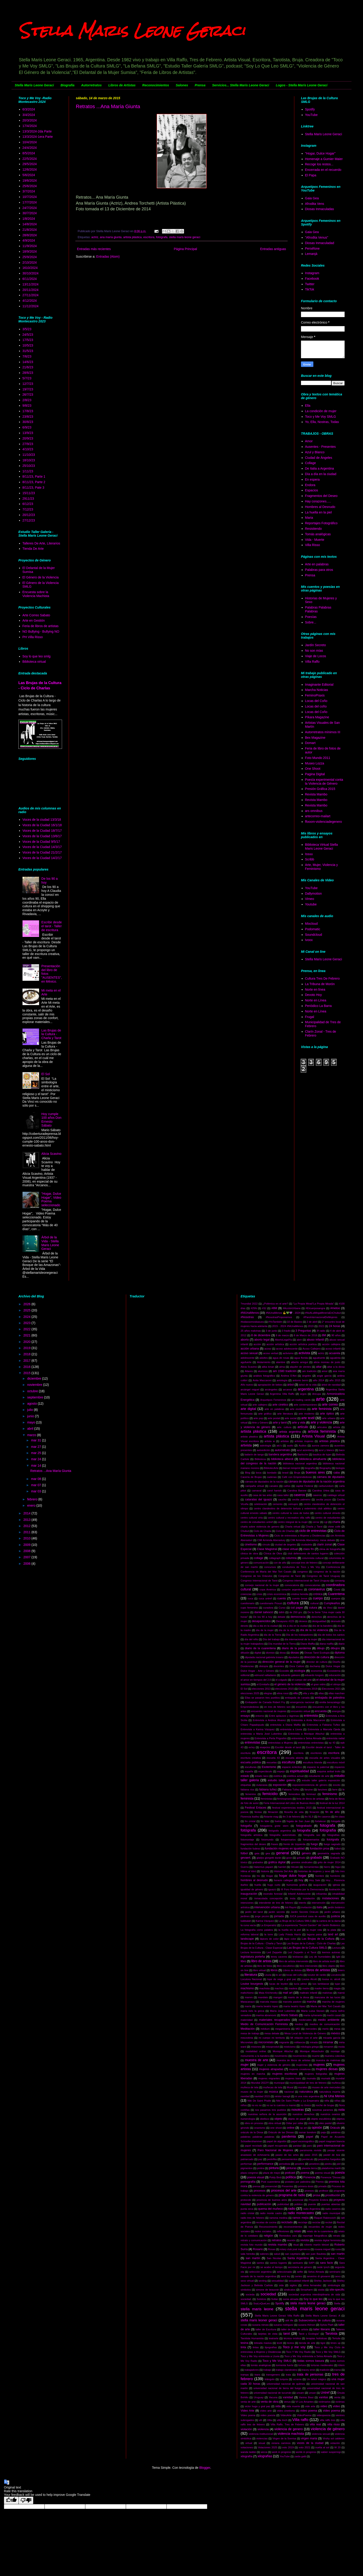 The image size is (363, 2576). Describe the element at coordinates (273, 1893) in the screenshot. I see `incendio forestal` at that location.